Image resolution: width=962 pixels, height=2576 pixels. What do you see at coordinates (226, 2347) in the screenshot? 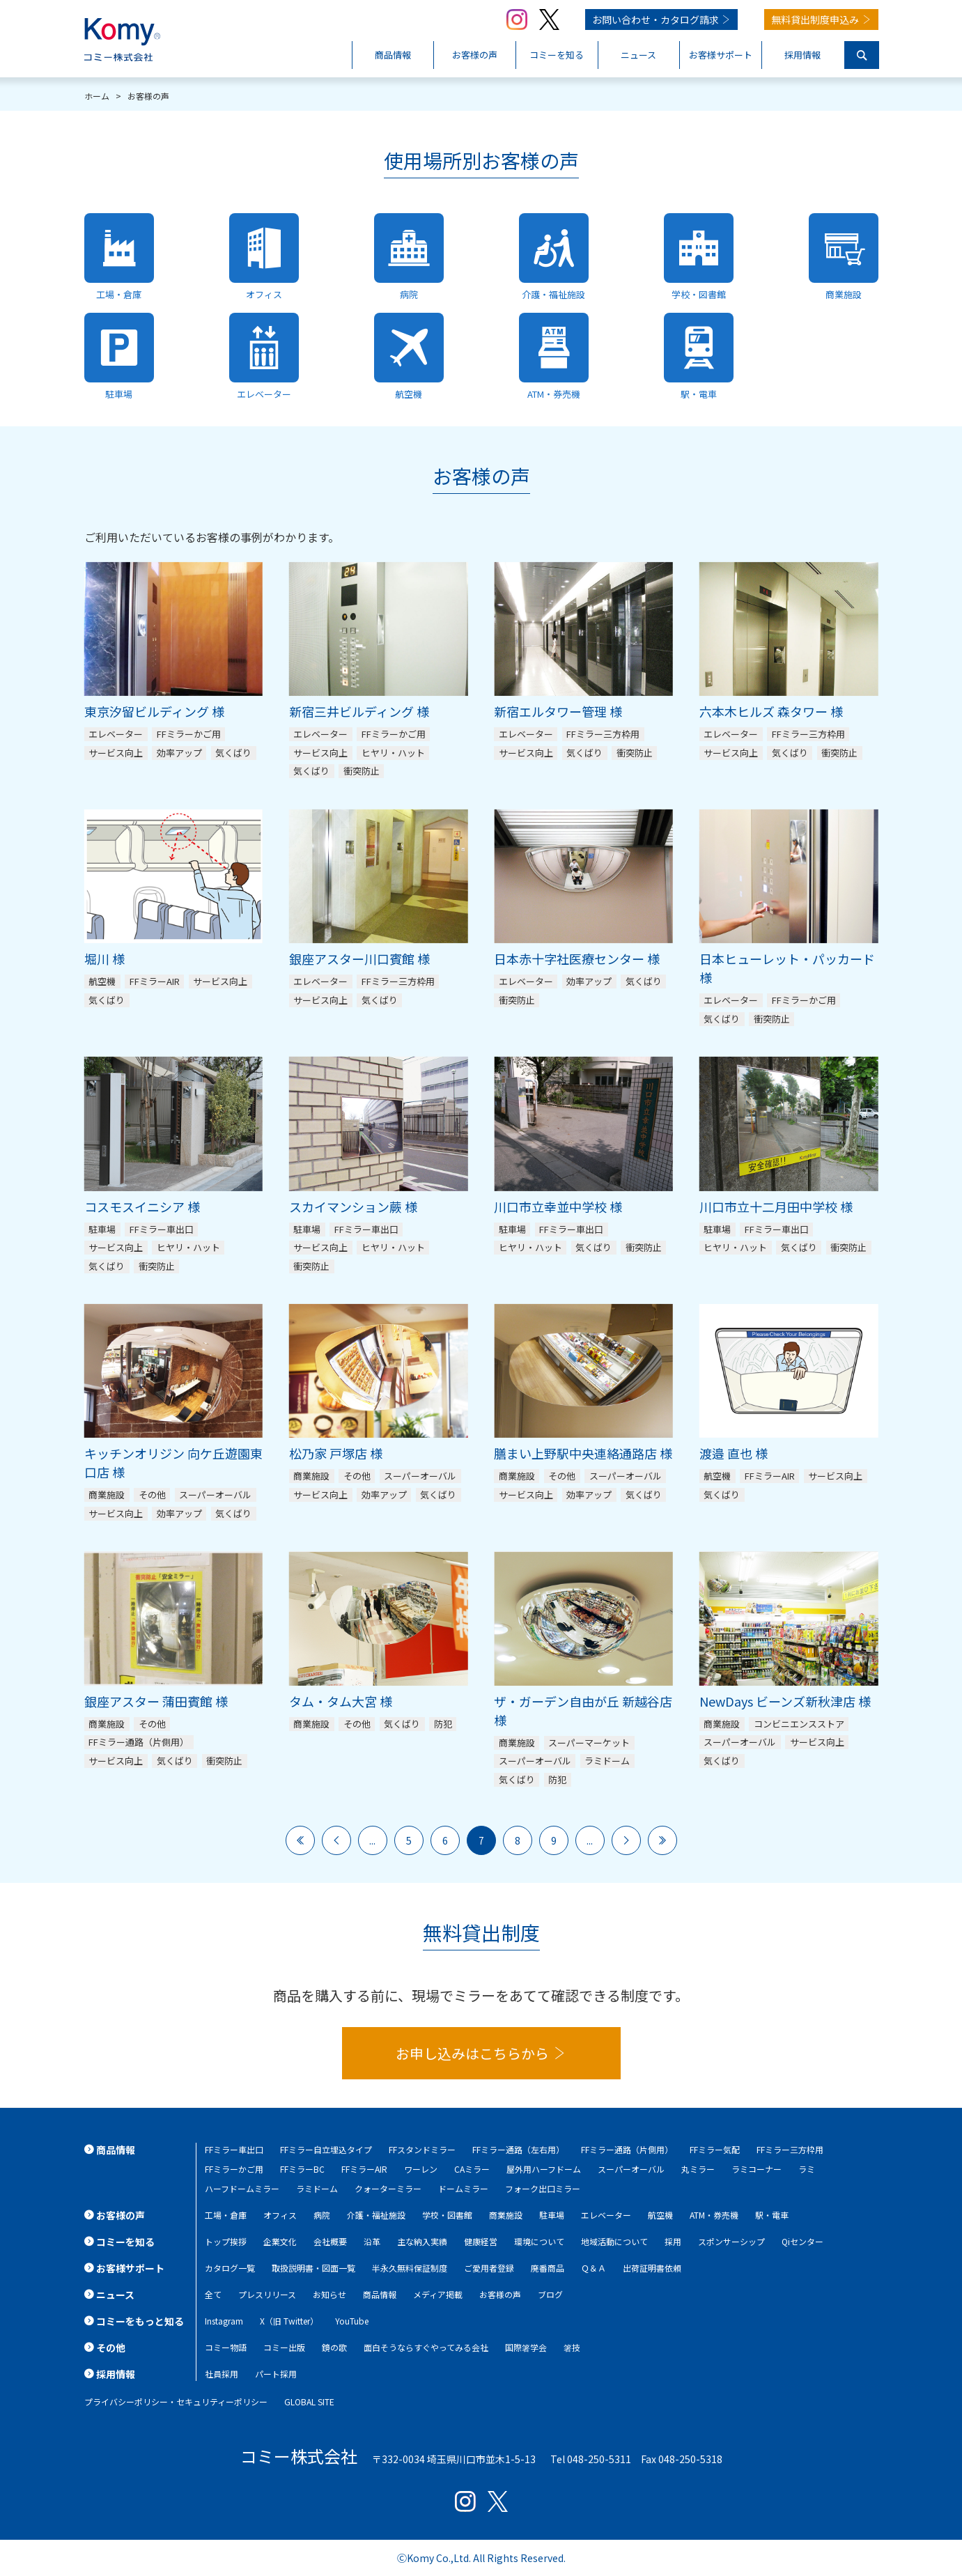
I see `コミー物語` at bounding box center [226, 2347].